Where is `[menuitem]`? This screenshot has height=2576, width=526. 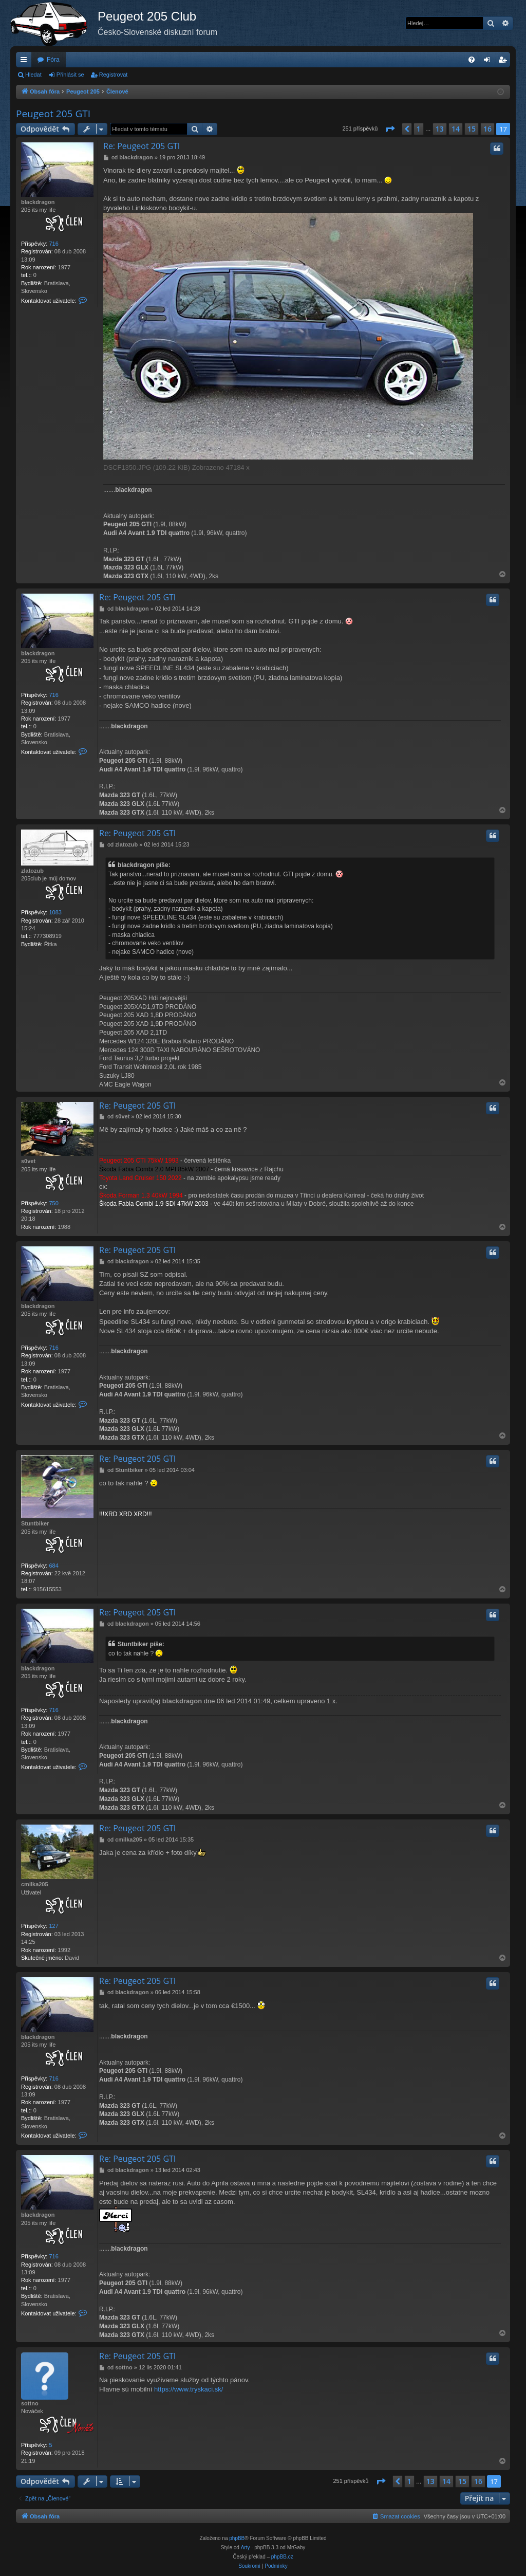 [menuitem] is located at coordinates (471, 59).